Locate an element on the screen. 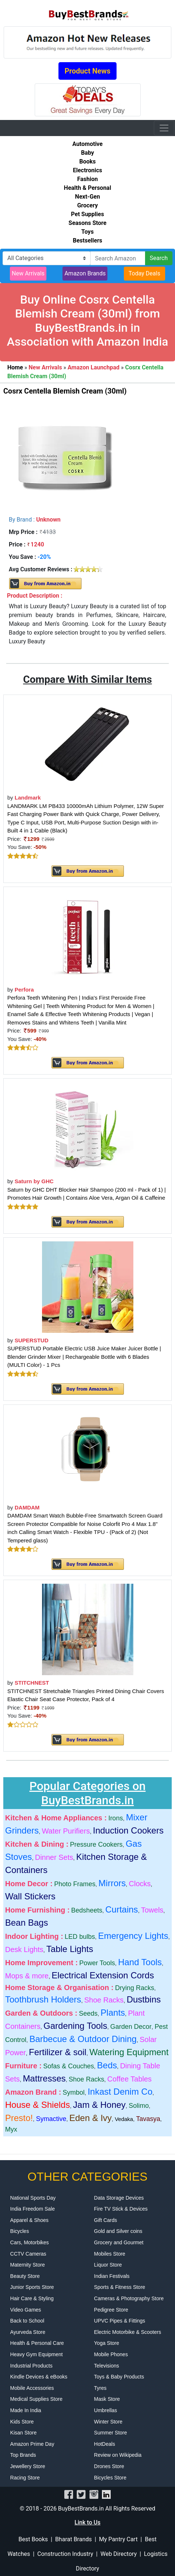 Image resolution: width=175 pixels, height=2576 pixels. Bharat Brands is located at coordinates (73, 2539).